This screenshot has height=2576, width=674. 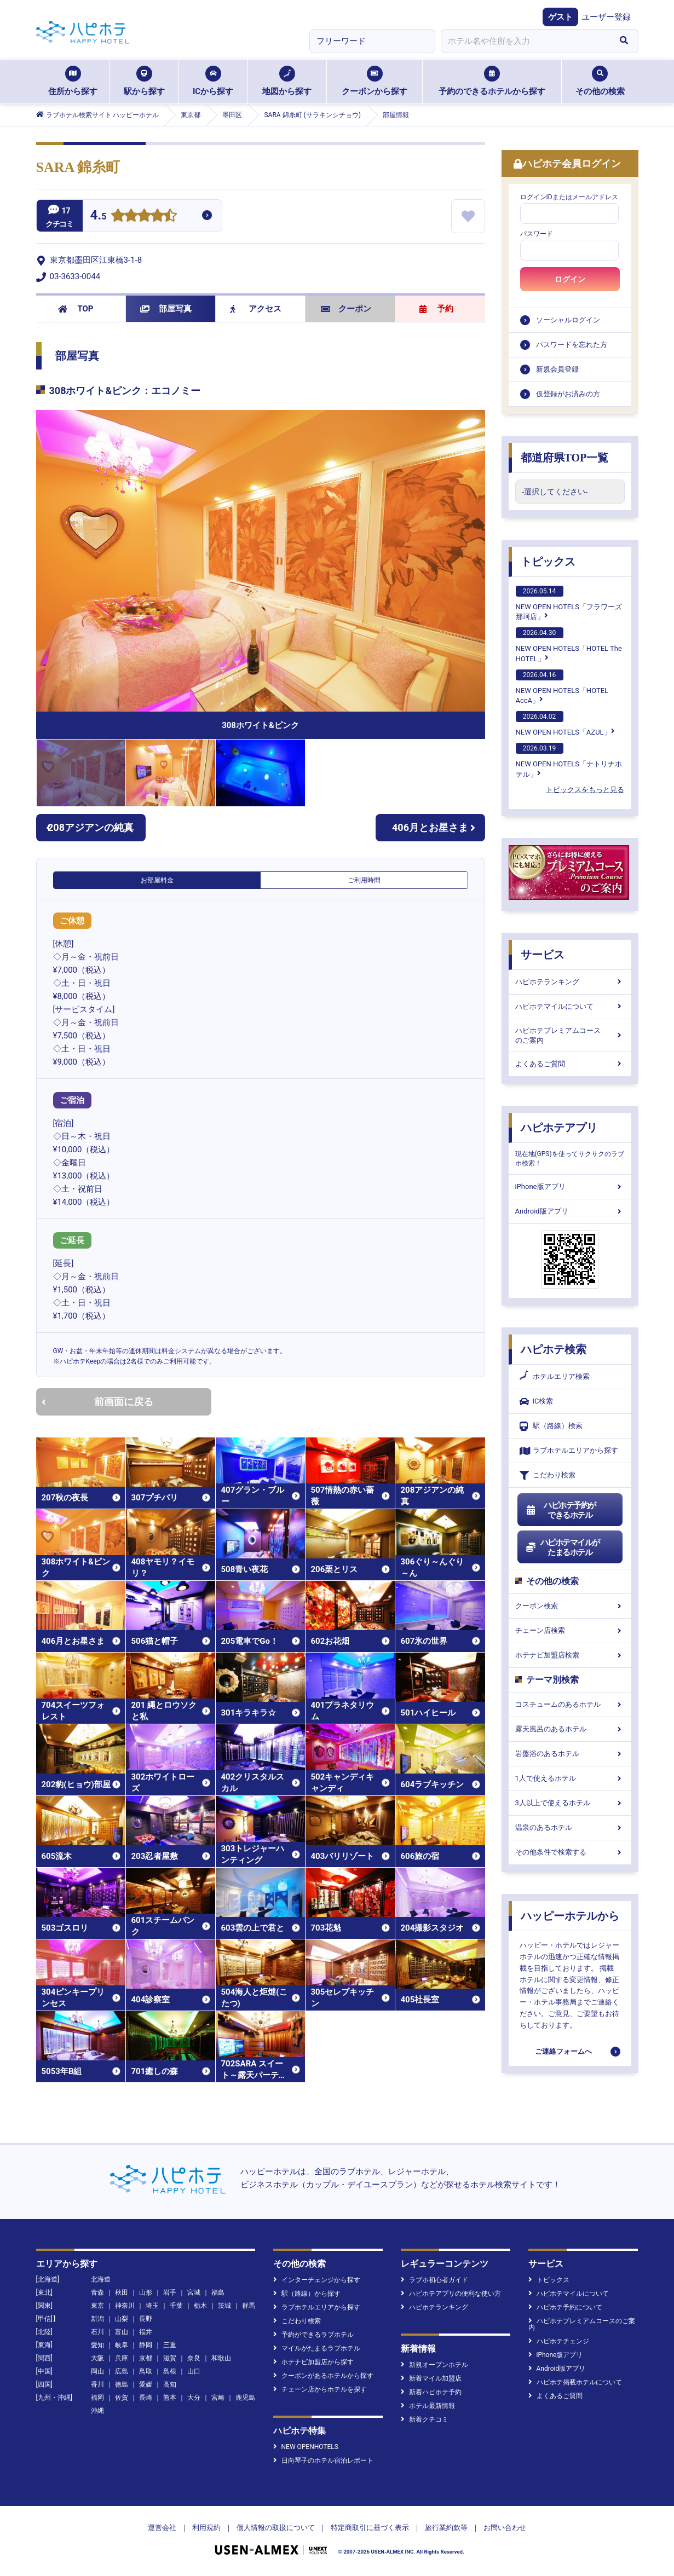 What do you see at coordinates (562, 686) in the screenshot?
I see `NEW OPEN HOTELS「HOTEL AccA」` at bounding box center [562, 686].